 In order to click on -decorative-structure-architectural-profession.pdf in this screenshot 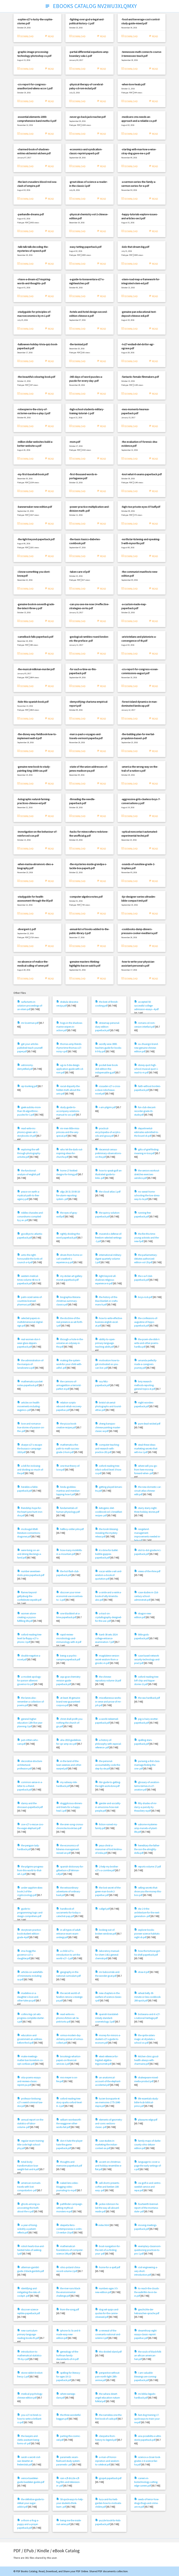, I will do `click(29, 1765)`.